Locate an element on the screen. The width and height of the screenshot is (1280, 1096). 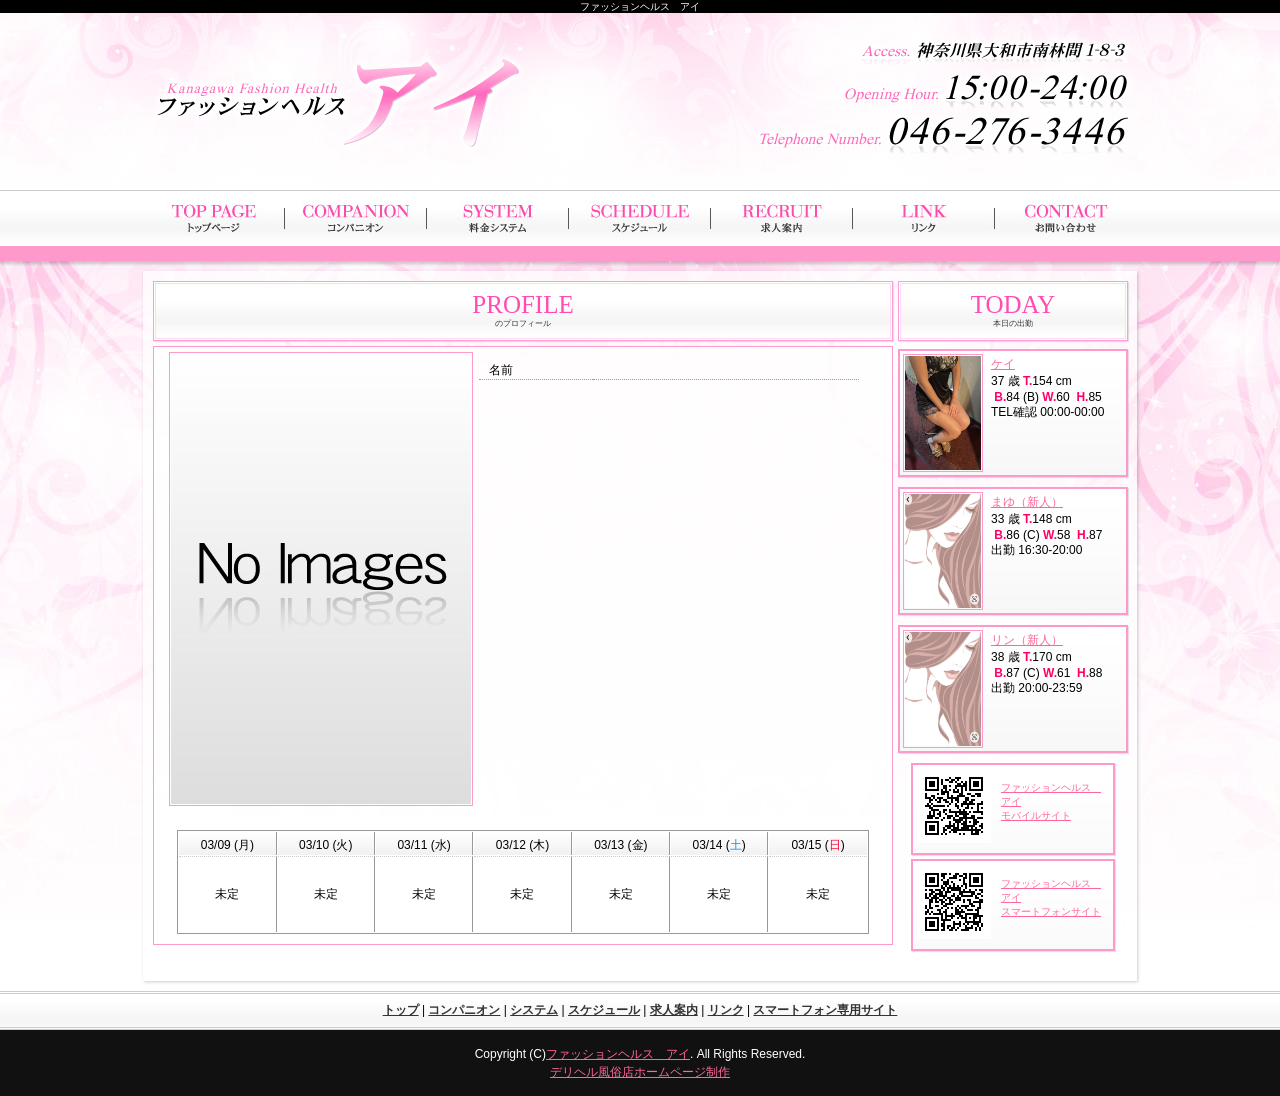
まゆ（新人） is located at coordinates (1027, 502).